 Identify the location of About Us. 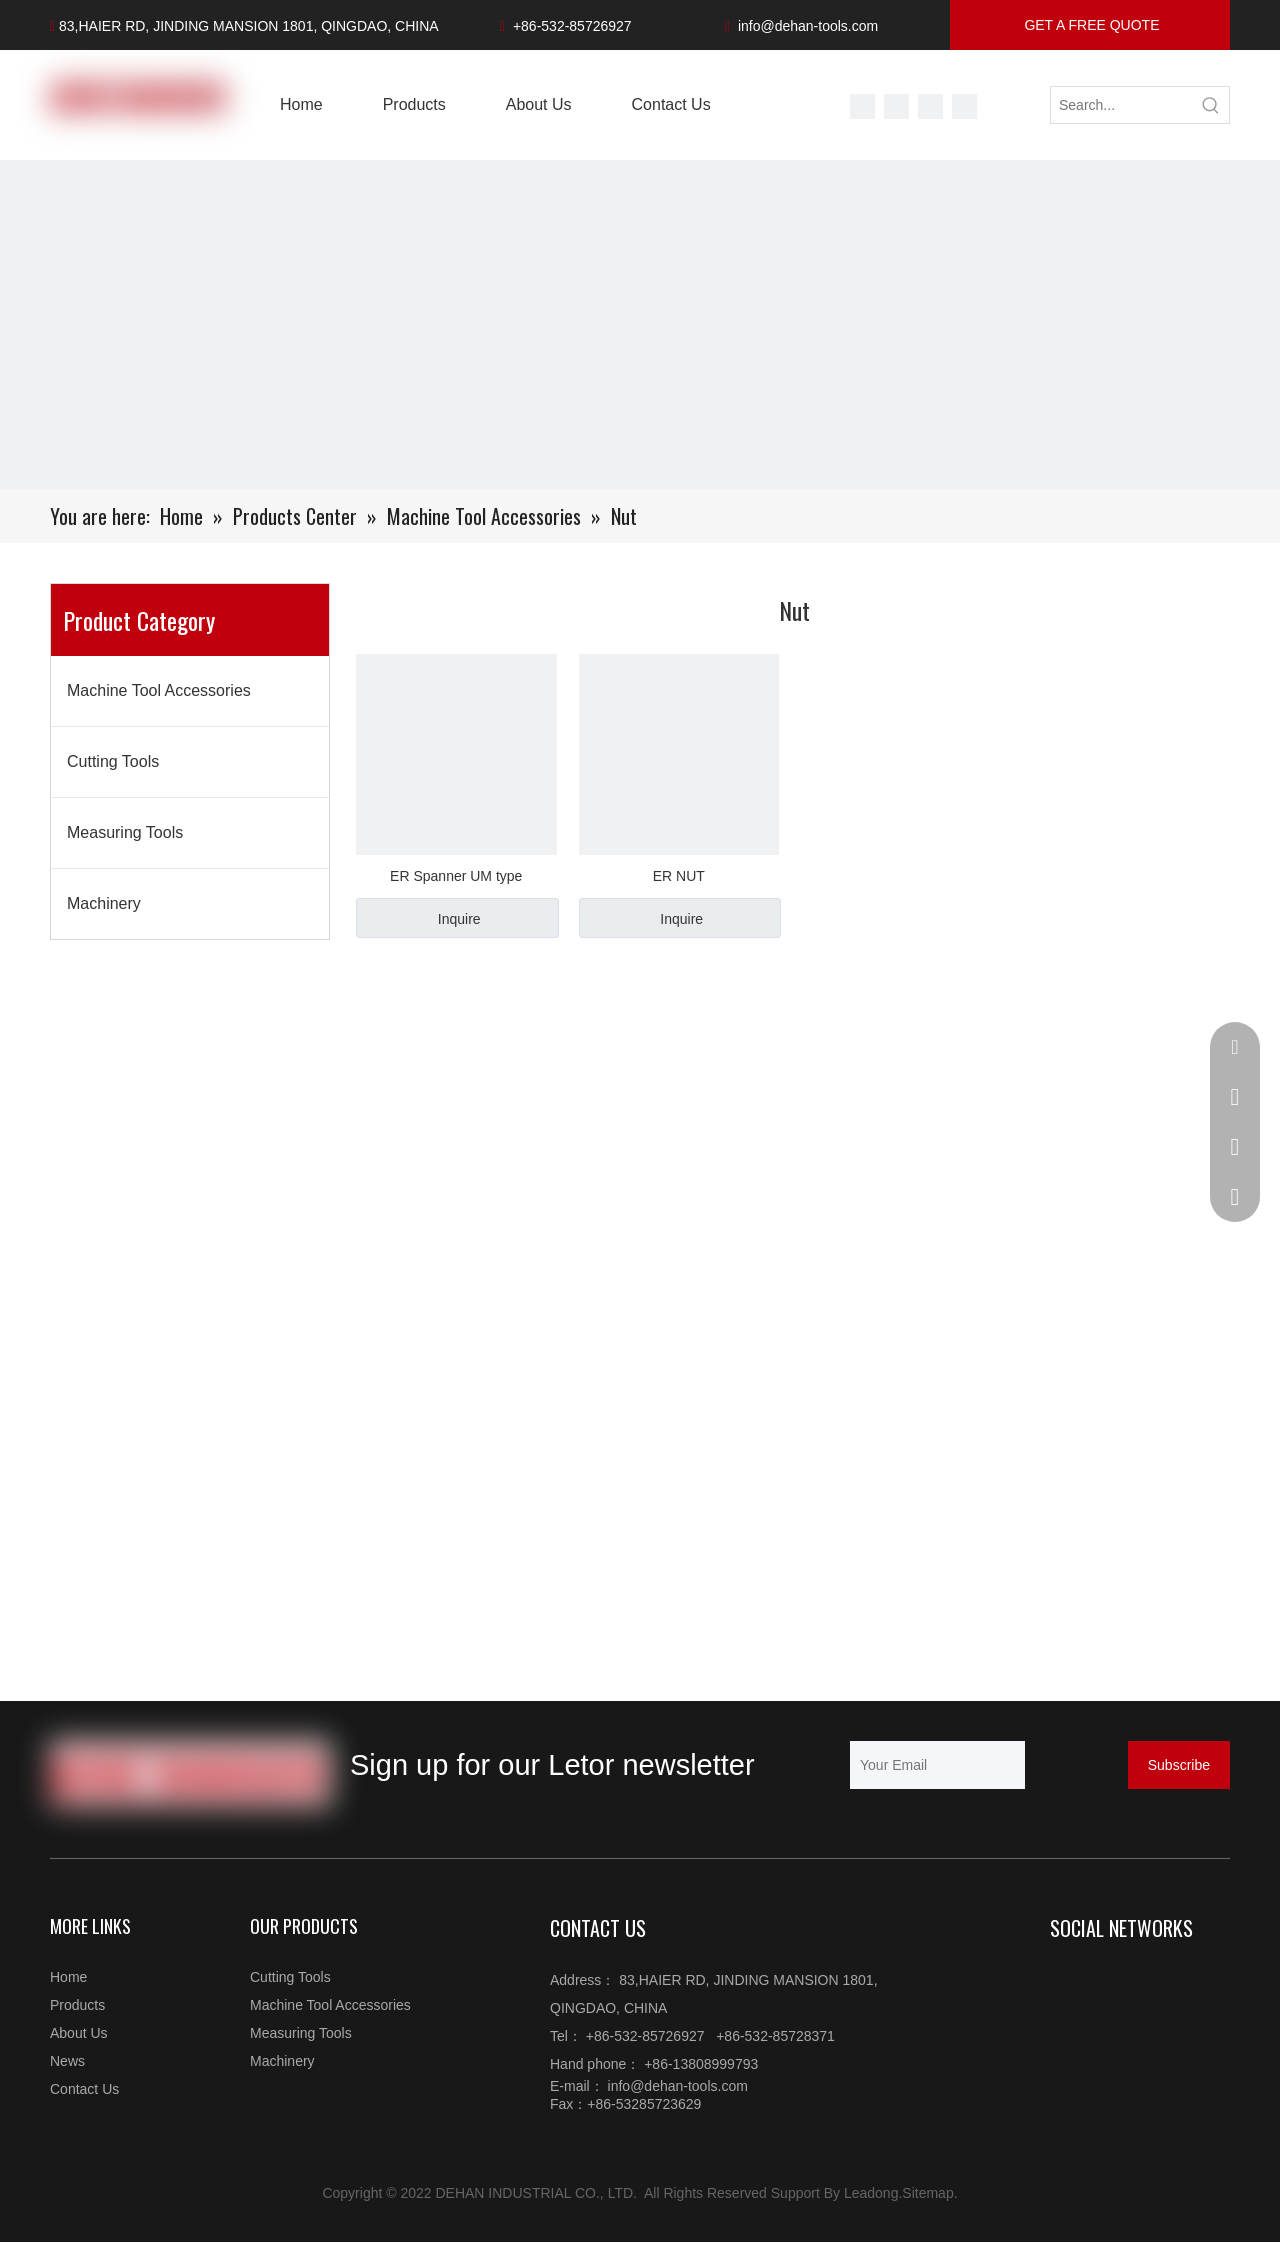
(79, 2033).